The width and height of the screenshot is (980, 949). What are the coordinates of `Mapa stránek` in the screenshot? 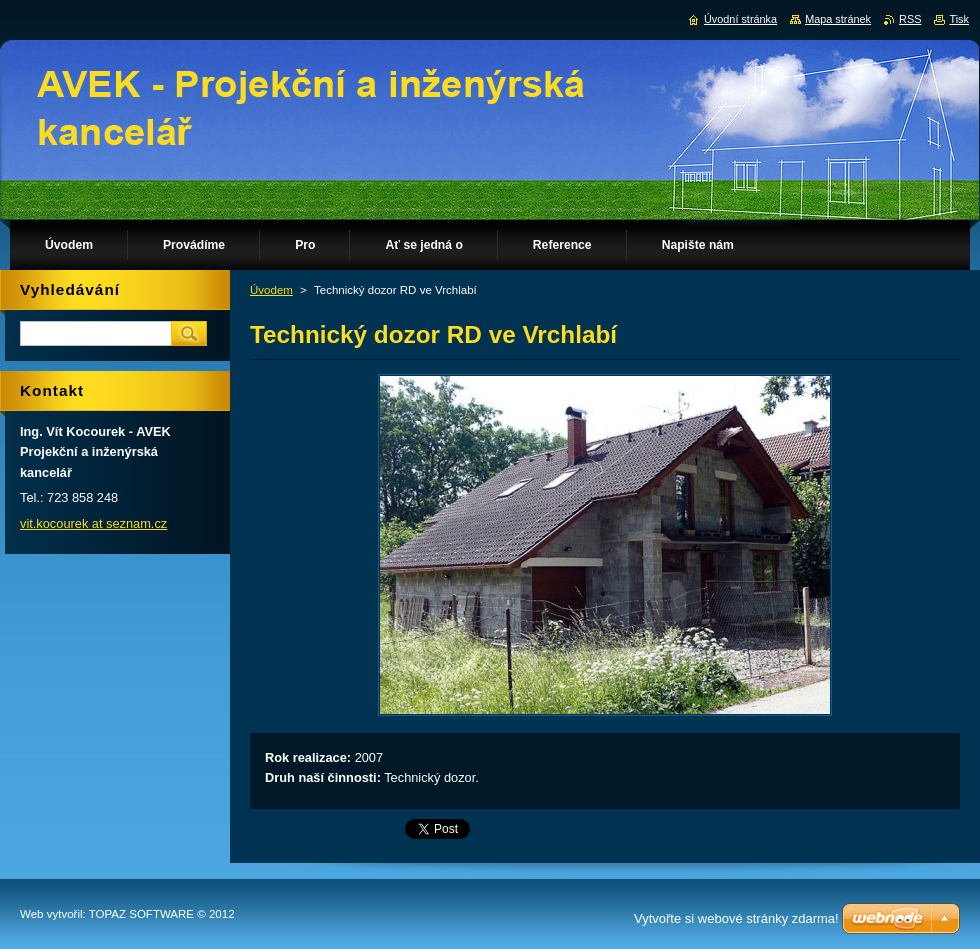 It's located at (838, 19).